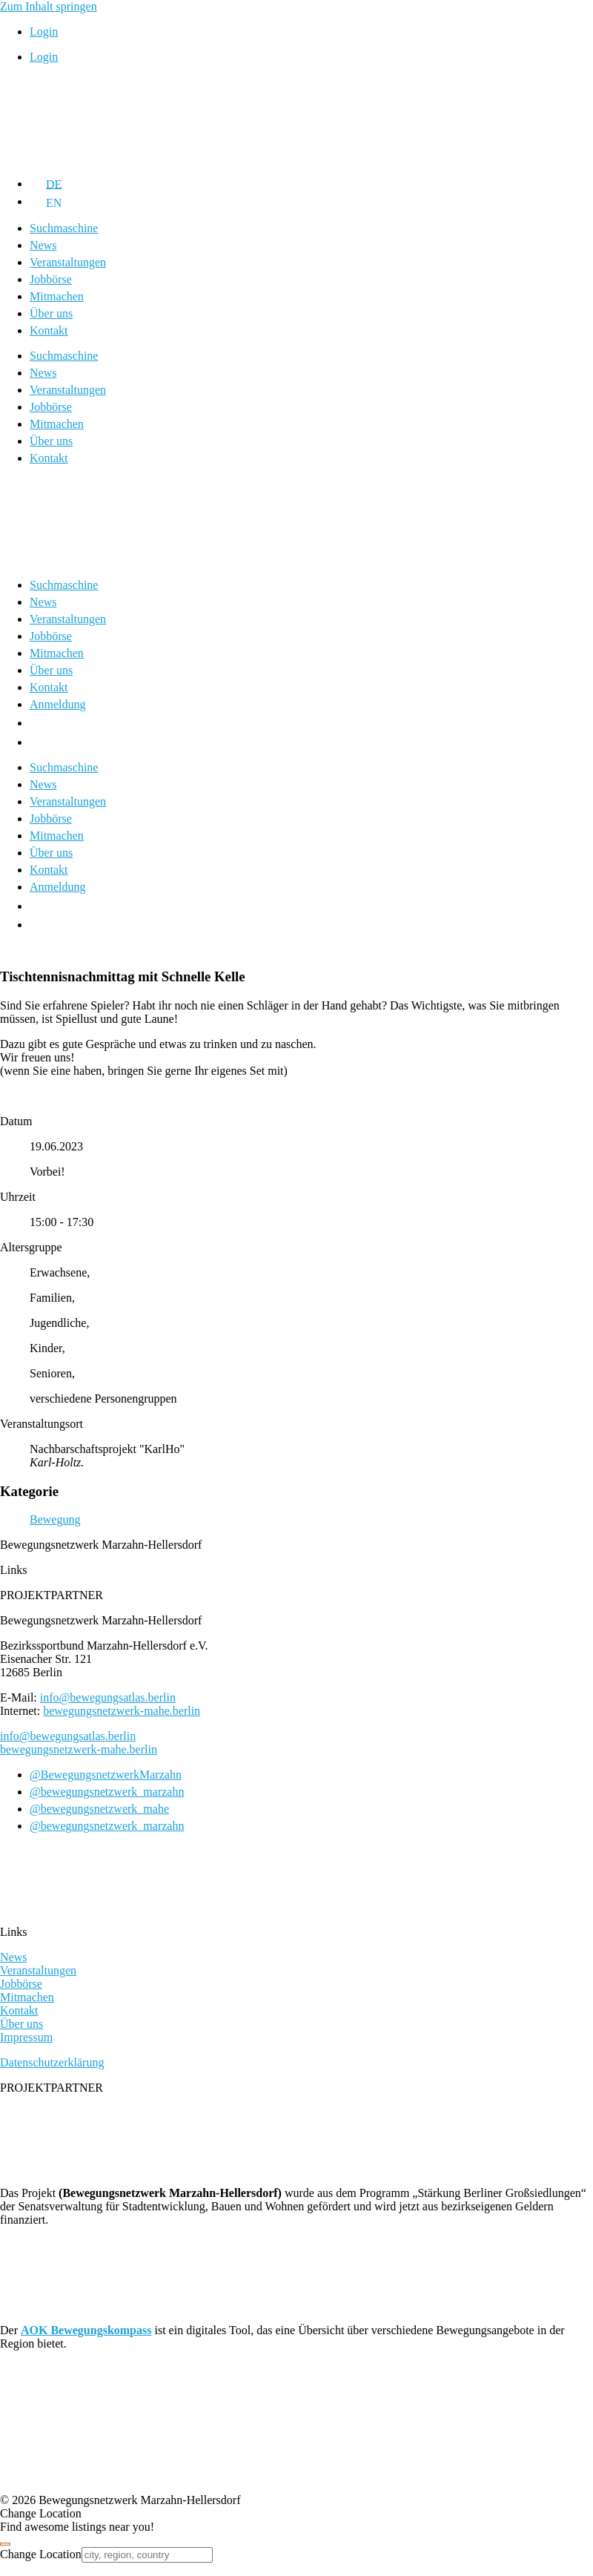 The height and width of the screenshot is (2576, 593). What do you see at coordinates (121, 1710) in the screenshot?
I see `bewegungsnetzwerk-mahe.berlin` at bounding box center [121, 1710].